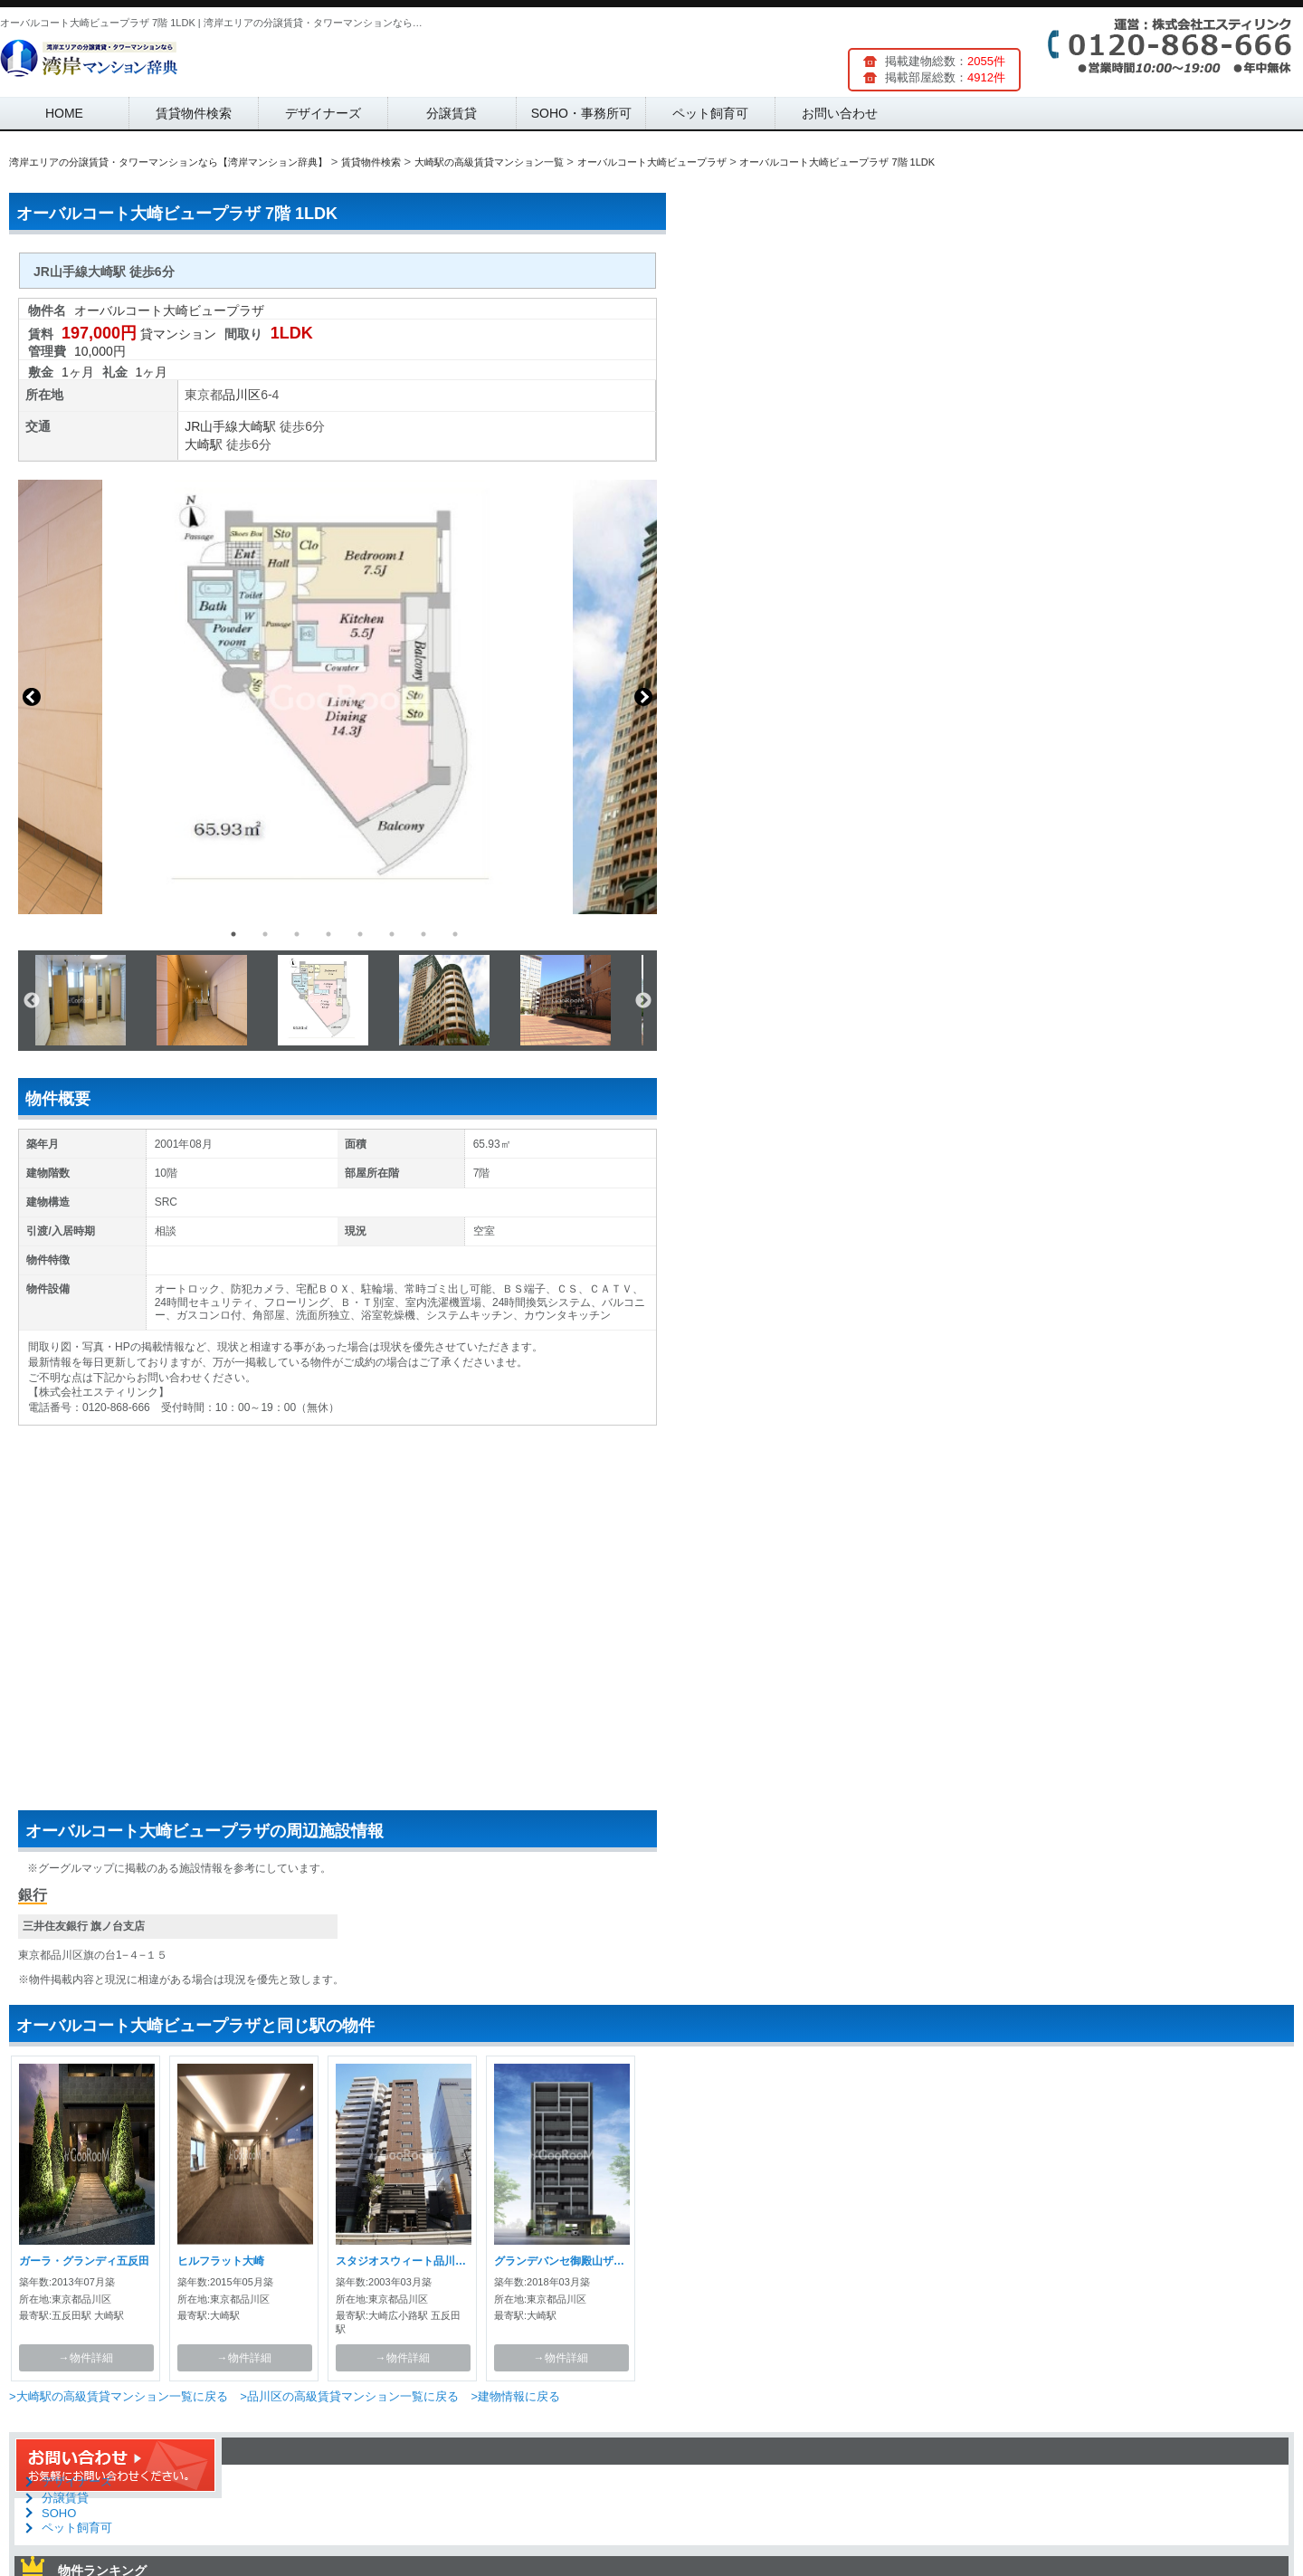  Describe the element at coordinates (392, 934) in the screenshot. I see `6 [button]` at that location.